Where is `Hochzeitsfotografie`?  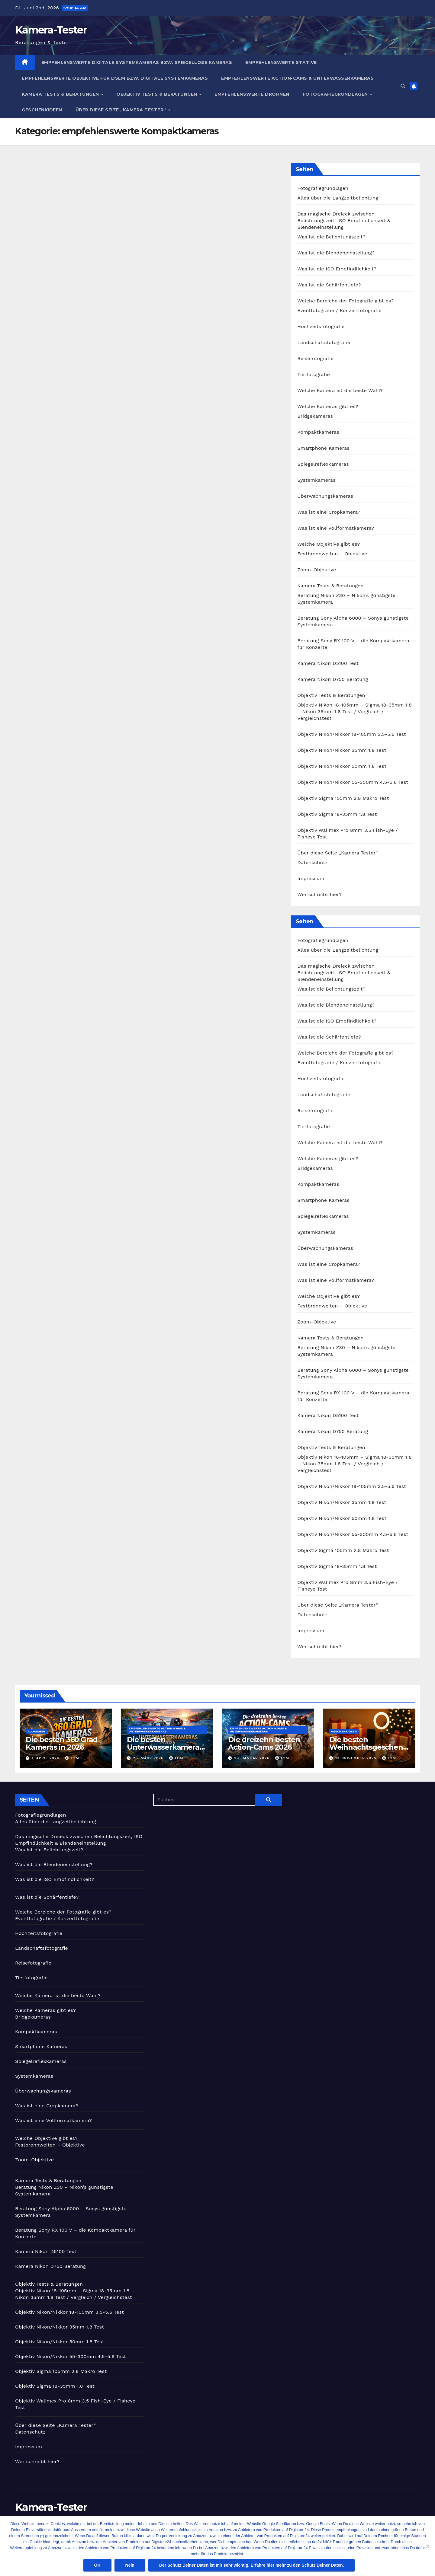
Hochzeitsfotografie is located at coordinates (320, 326).